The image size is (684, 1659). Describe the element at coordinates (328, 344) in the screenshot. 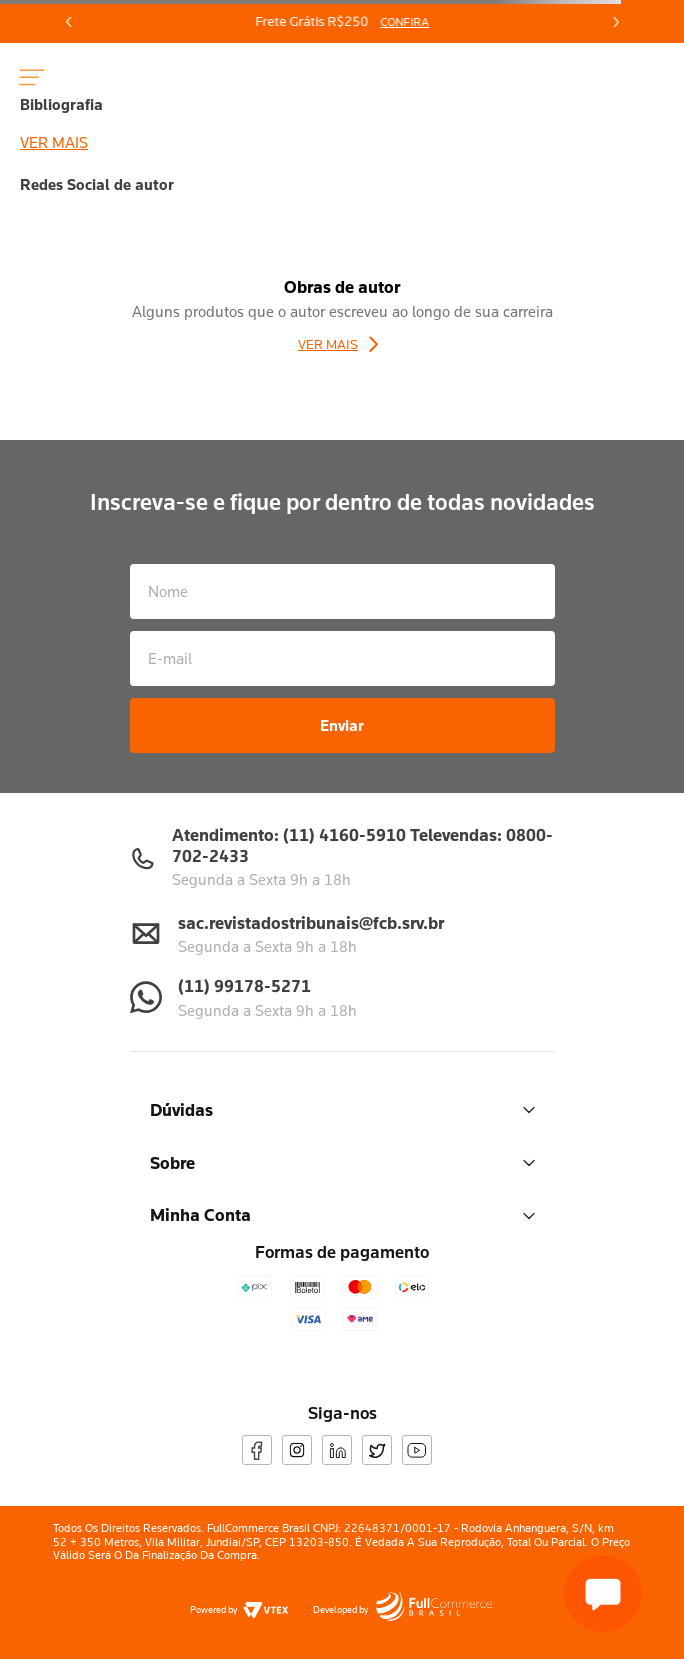

I see `Ver Mais` at that location.